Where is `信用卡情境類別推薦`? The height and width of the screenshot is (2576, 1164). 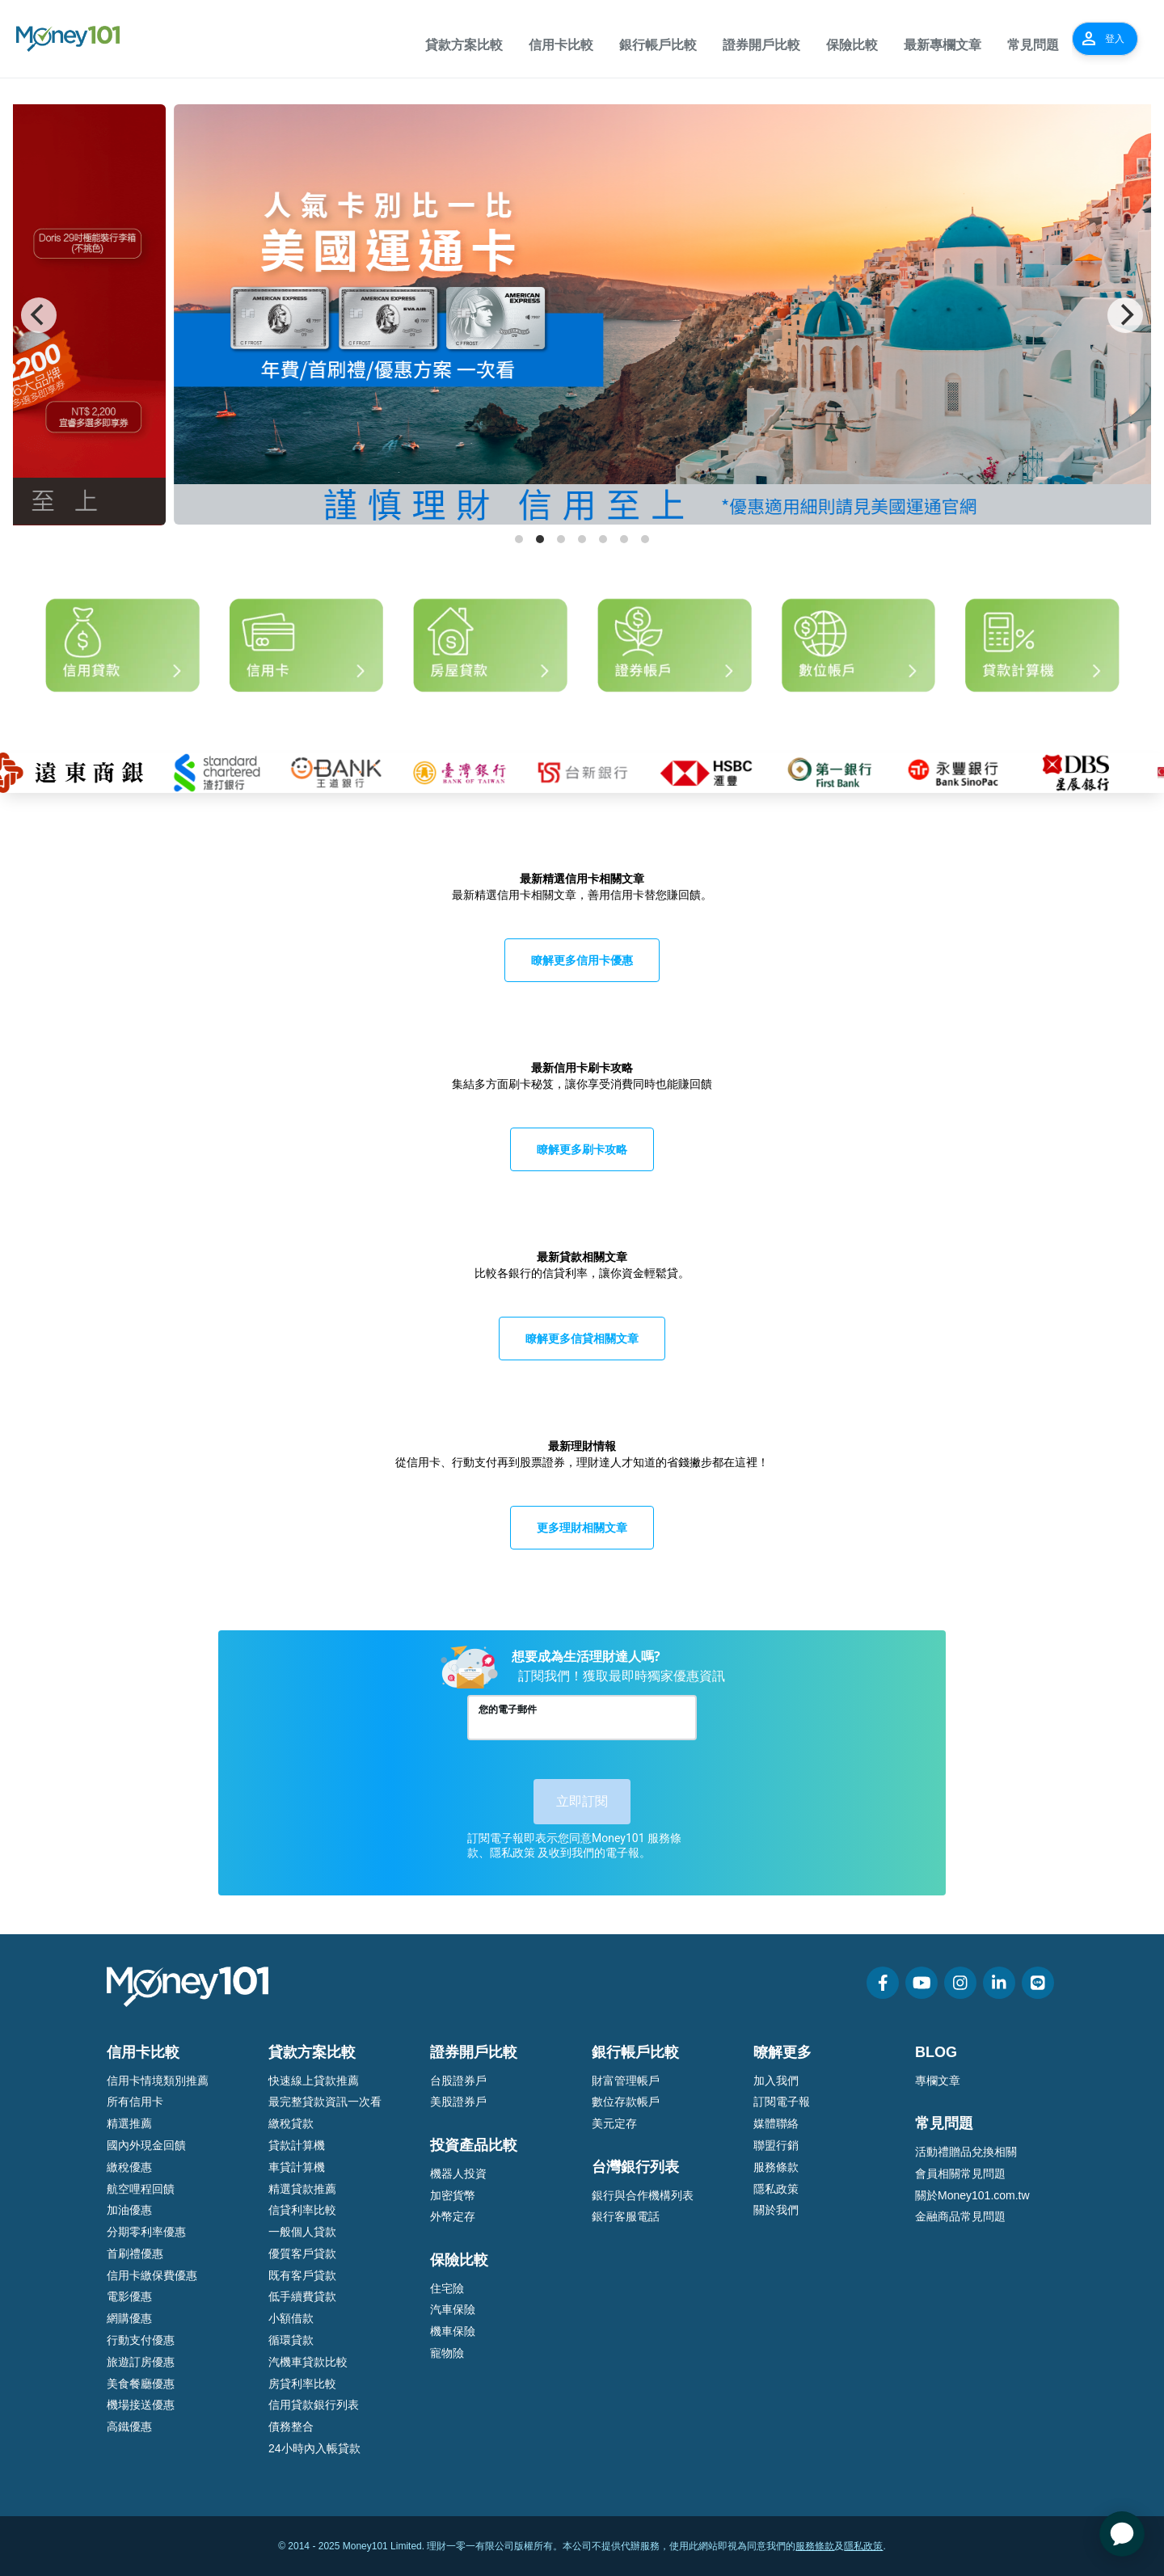 信用卡情境類別推薦 is located at coordinates (158, 2080).